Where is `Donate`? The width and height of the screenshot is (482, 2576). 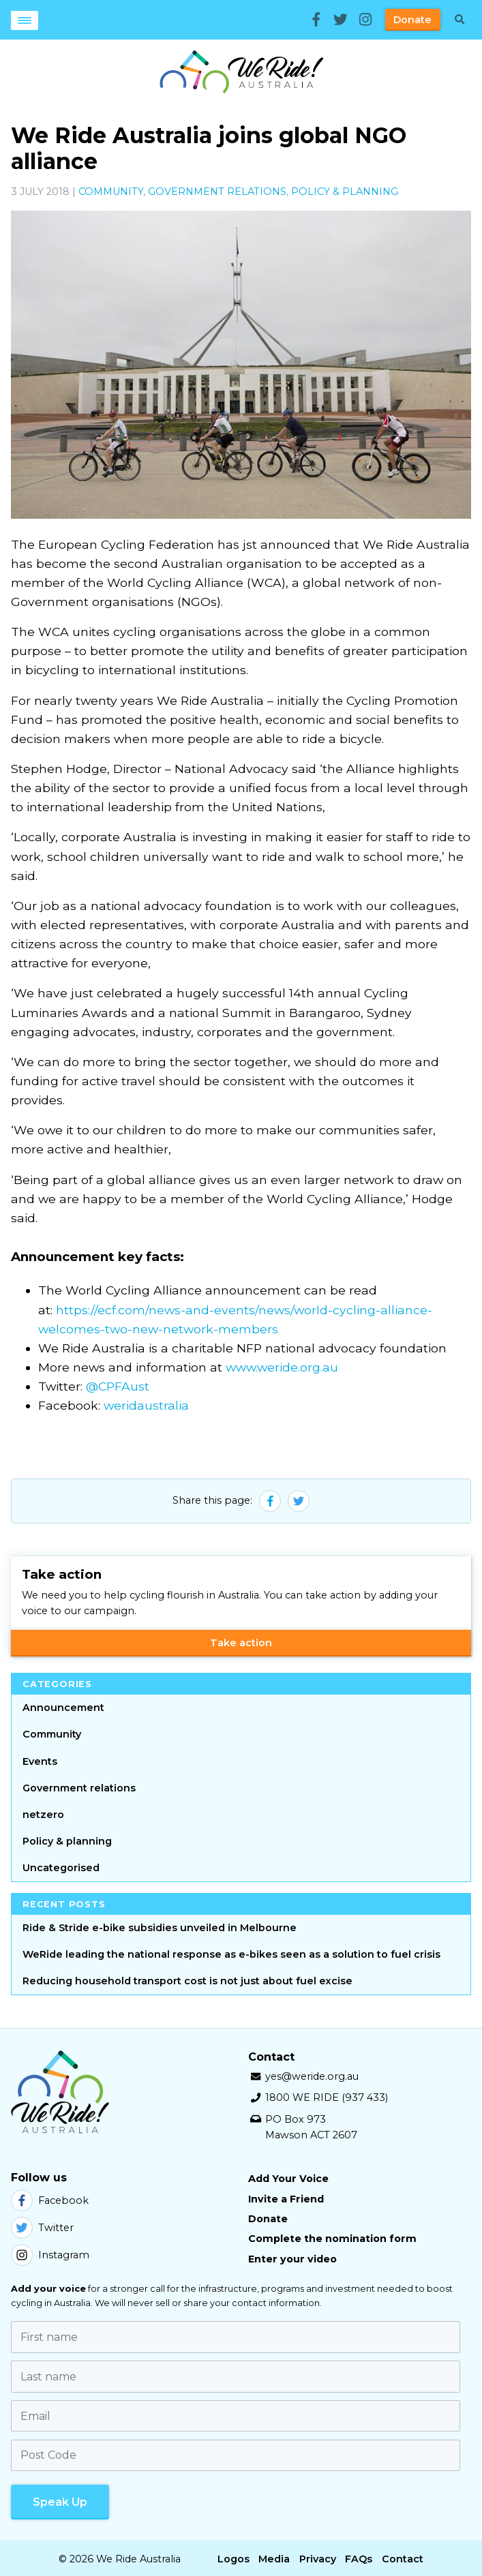
Donate is located at coordinates (412, 20).